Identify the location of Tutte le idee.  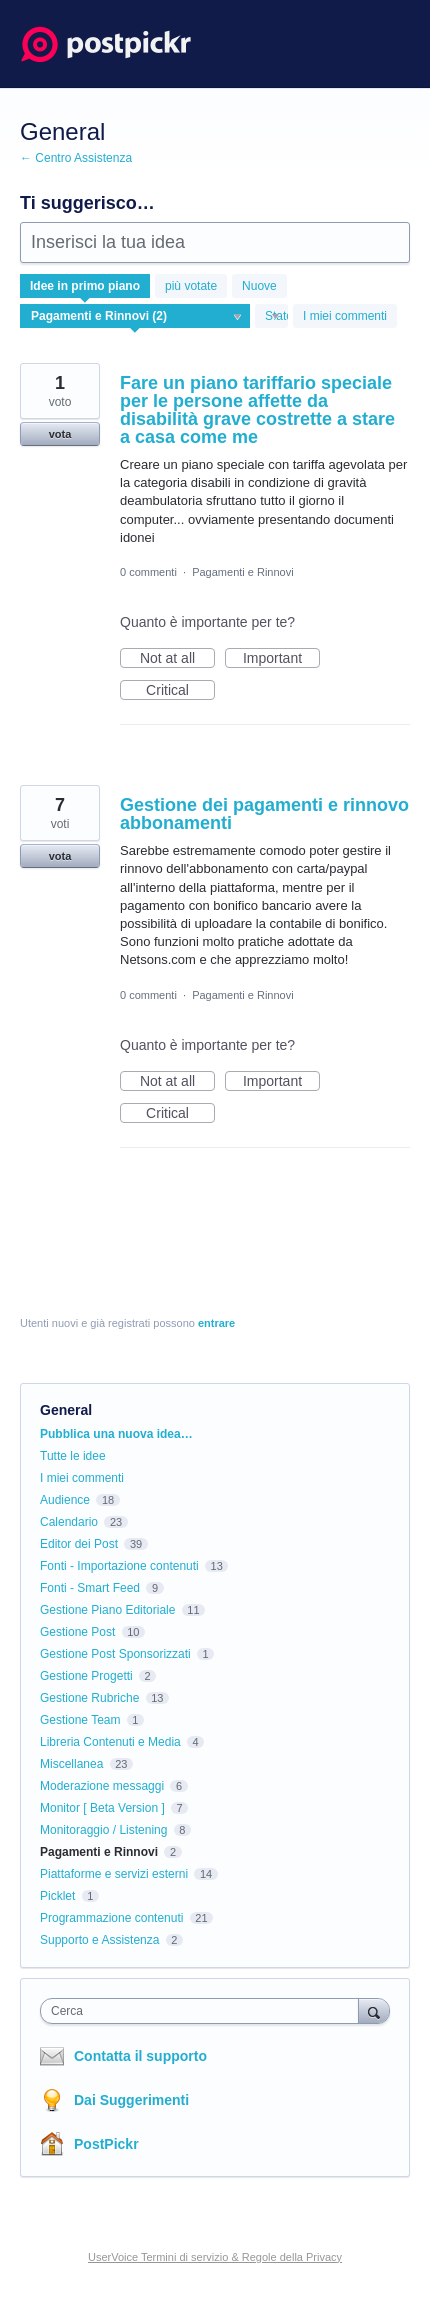
(73, 1456).